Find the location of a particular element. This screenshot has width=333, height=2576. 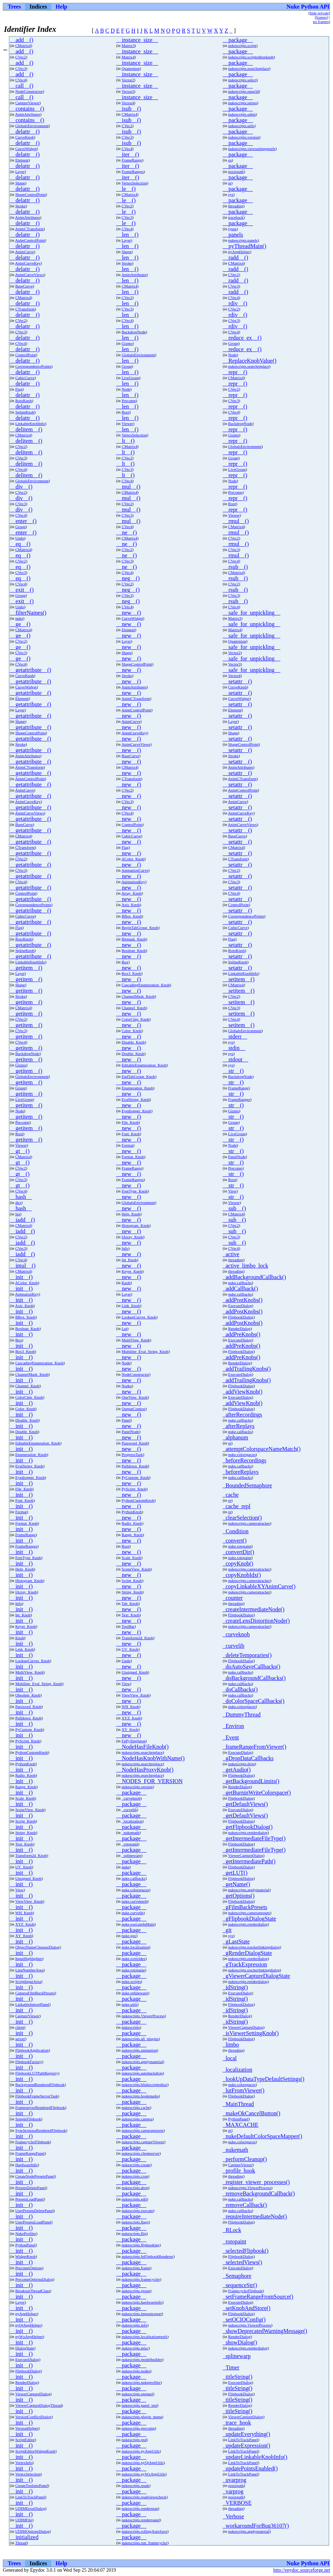

nukescripts.viewsettingsprefs is located at coordinates (251, 148).